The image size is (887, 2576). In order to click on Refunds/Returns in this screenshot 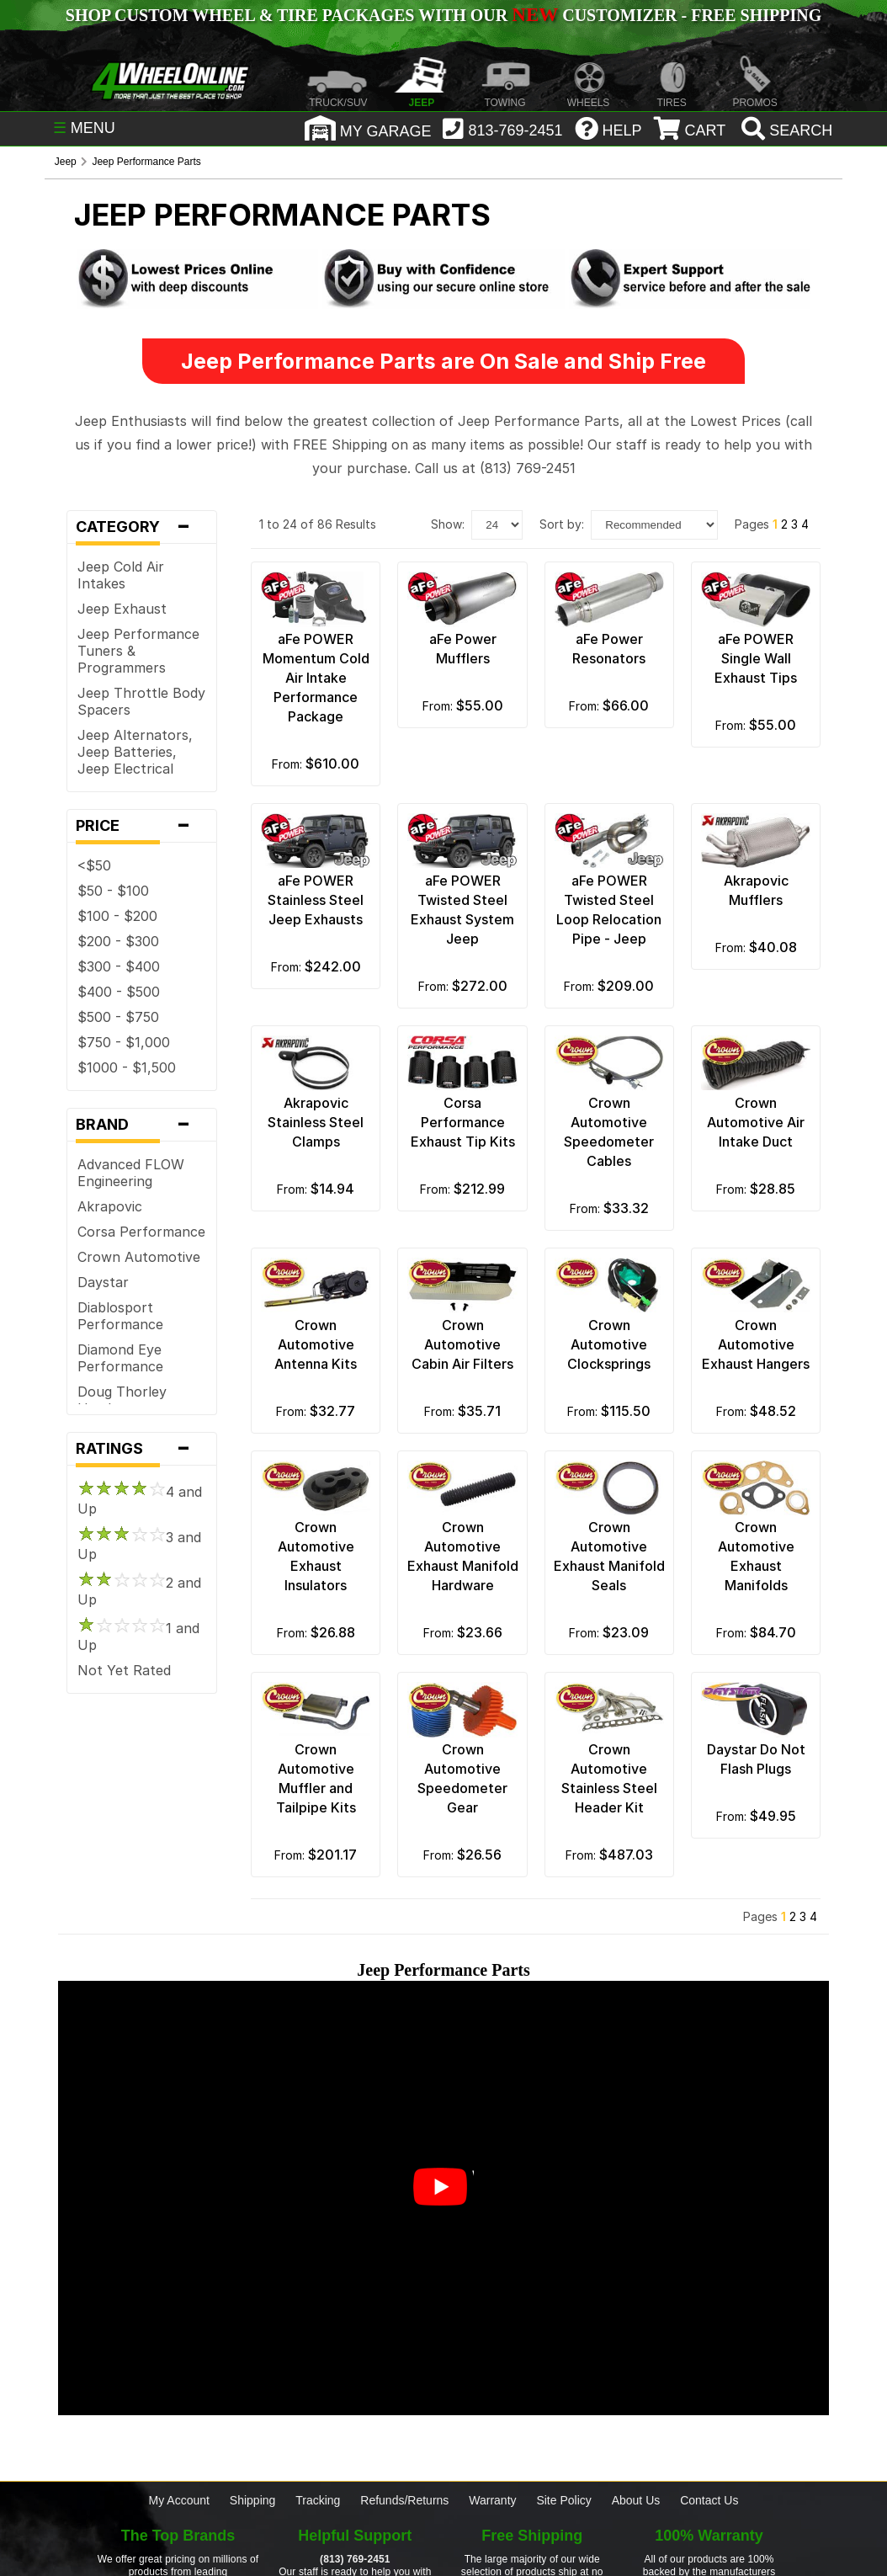, I will do `click(404, 2500)`.